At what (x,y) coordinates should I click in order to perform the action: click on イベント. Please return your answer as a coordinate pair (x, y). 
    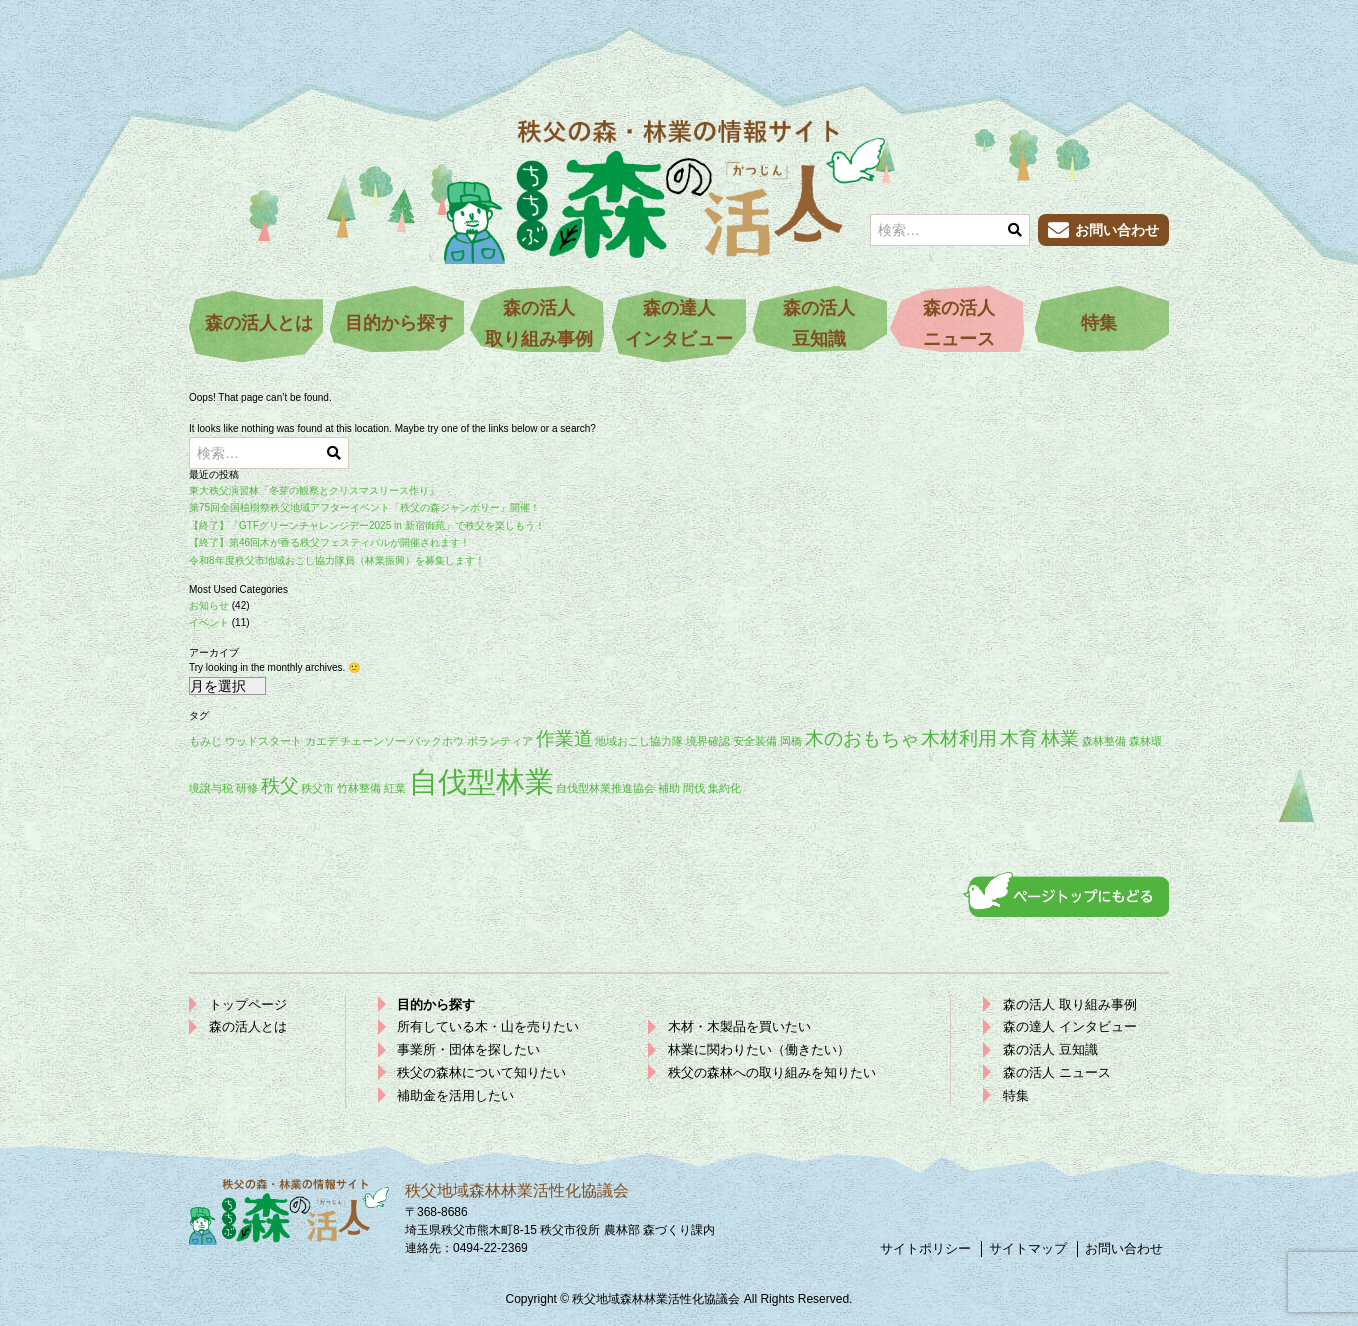
    Looking at the image, I should click on (209, 622).